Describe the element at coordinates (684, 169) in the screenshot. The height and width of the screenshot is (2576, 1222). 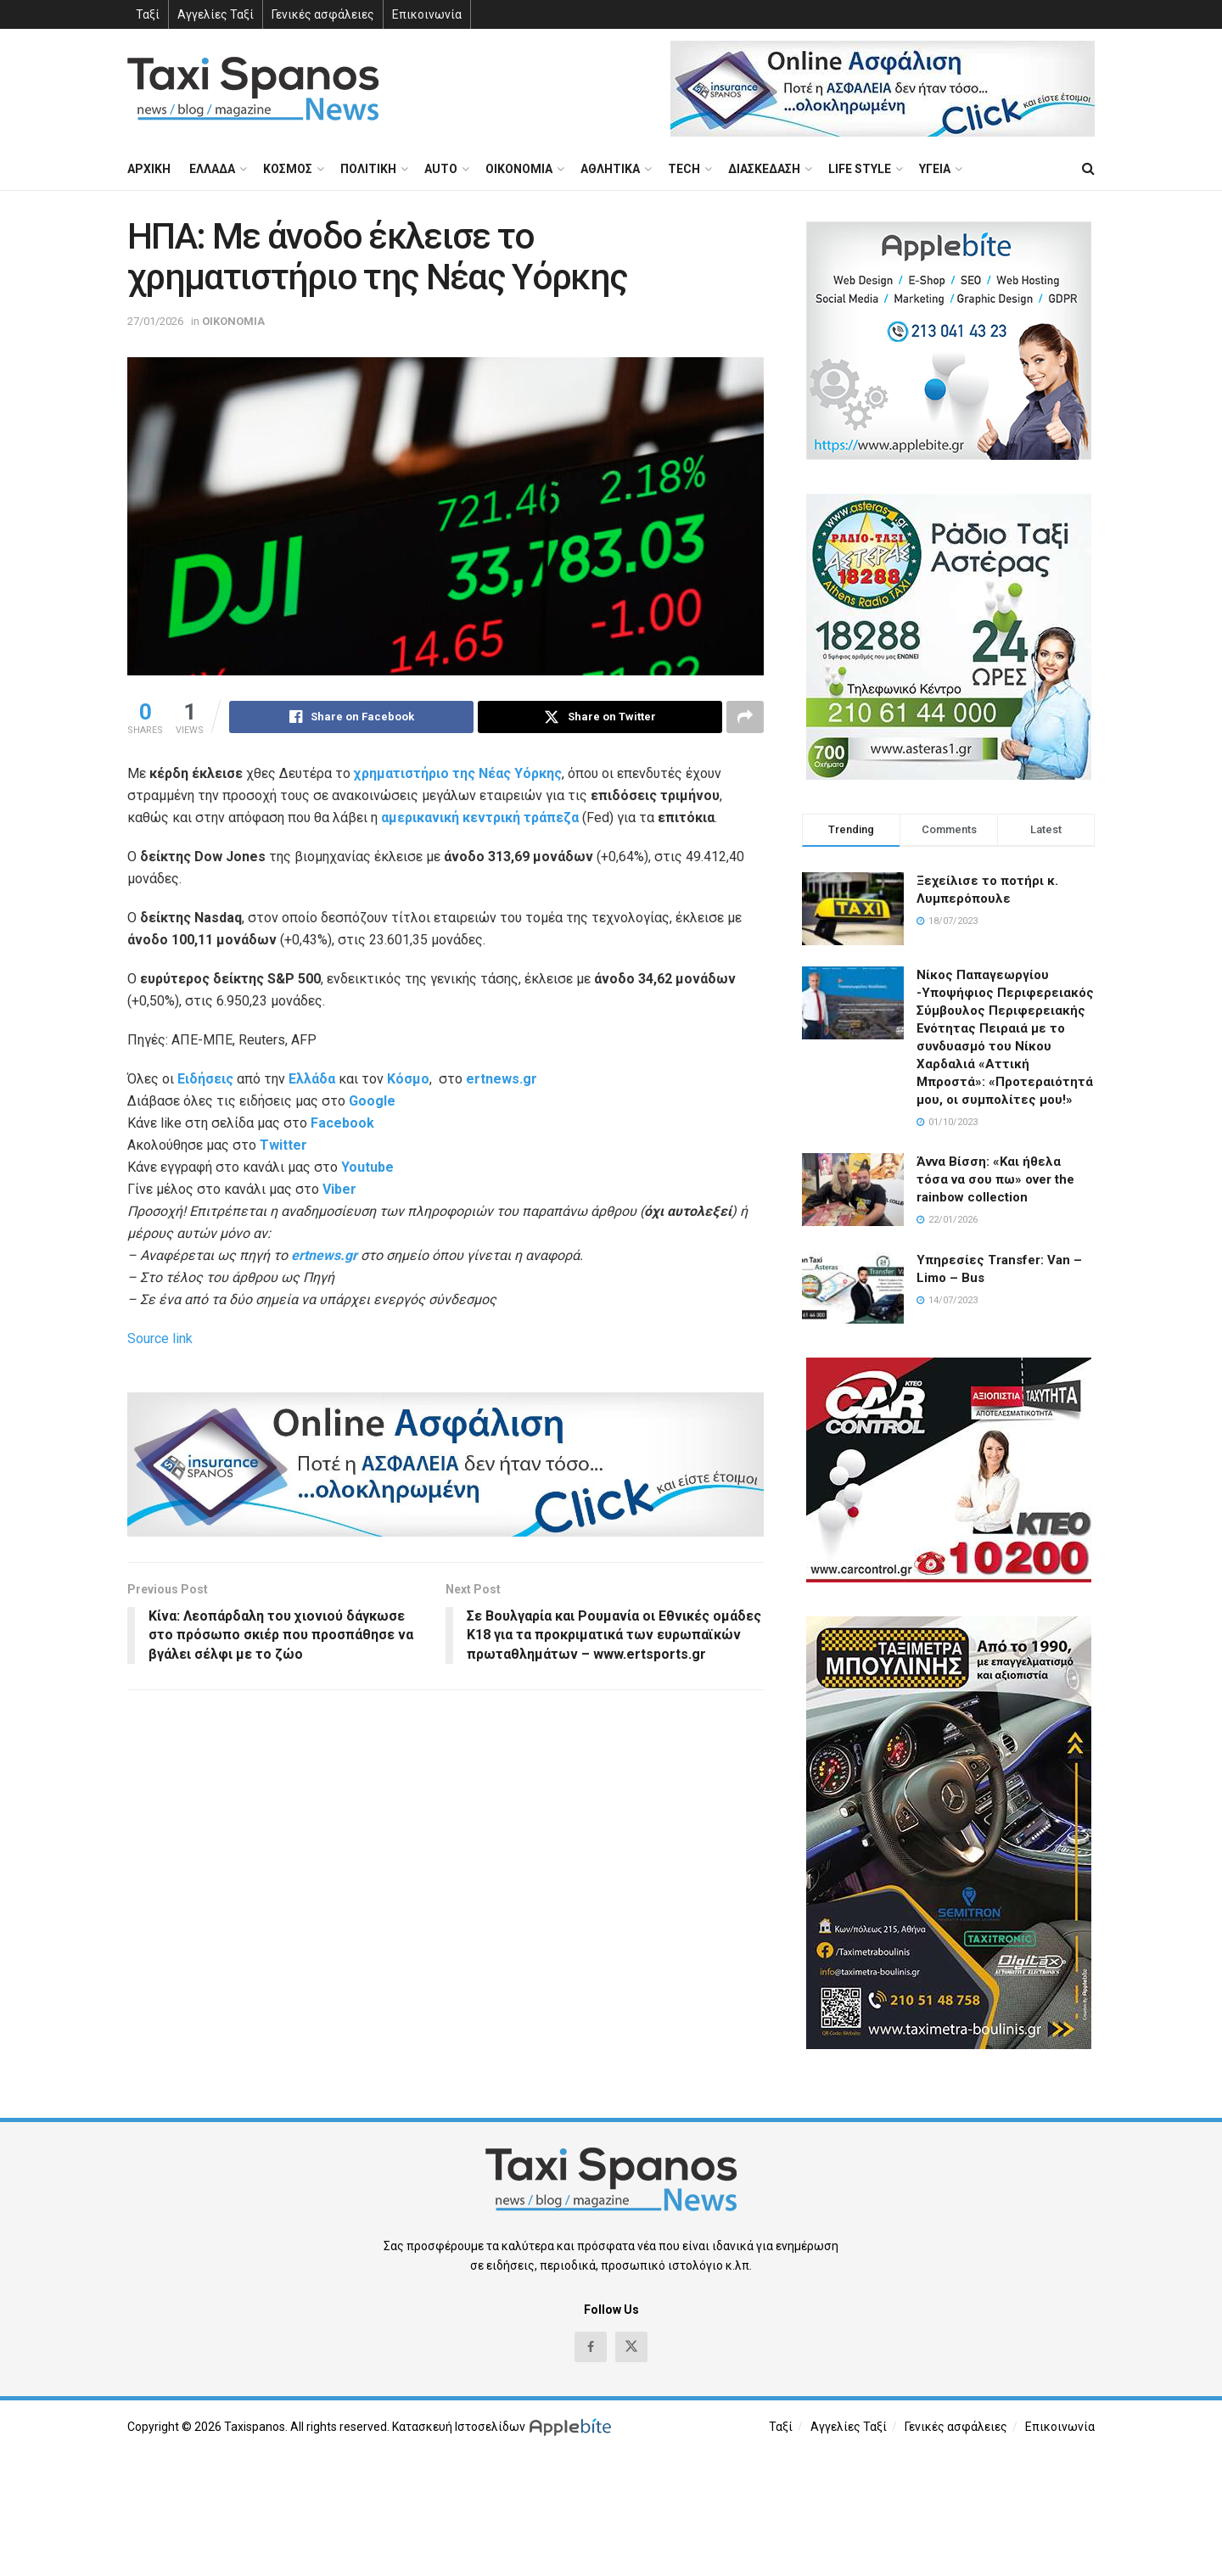
I see `TECH` at that location.